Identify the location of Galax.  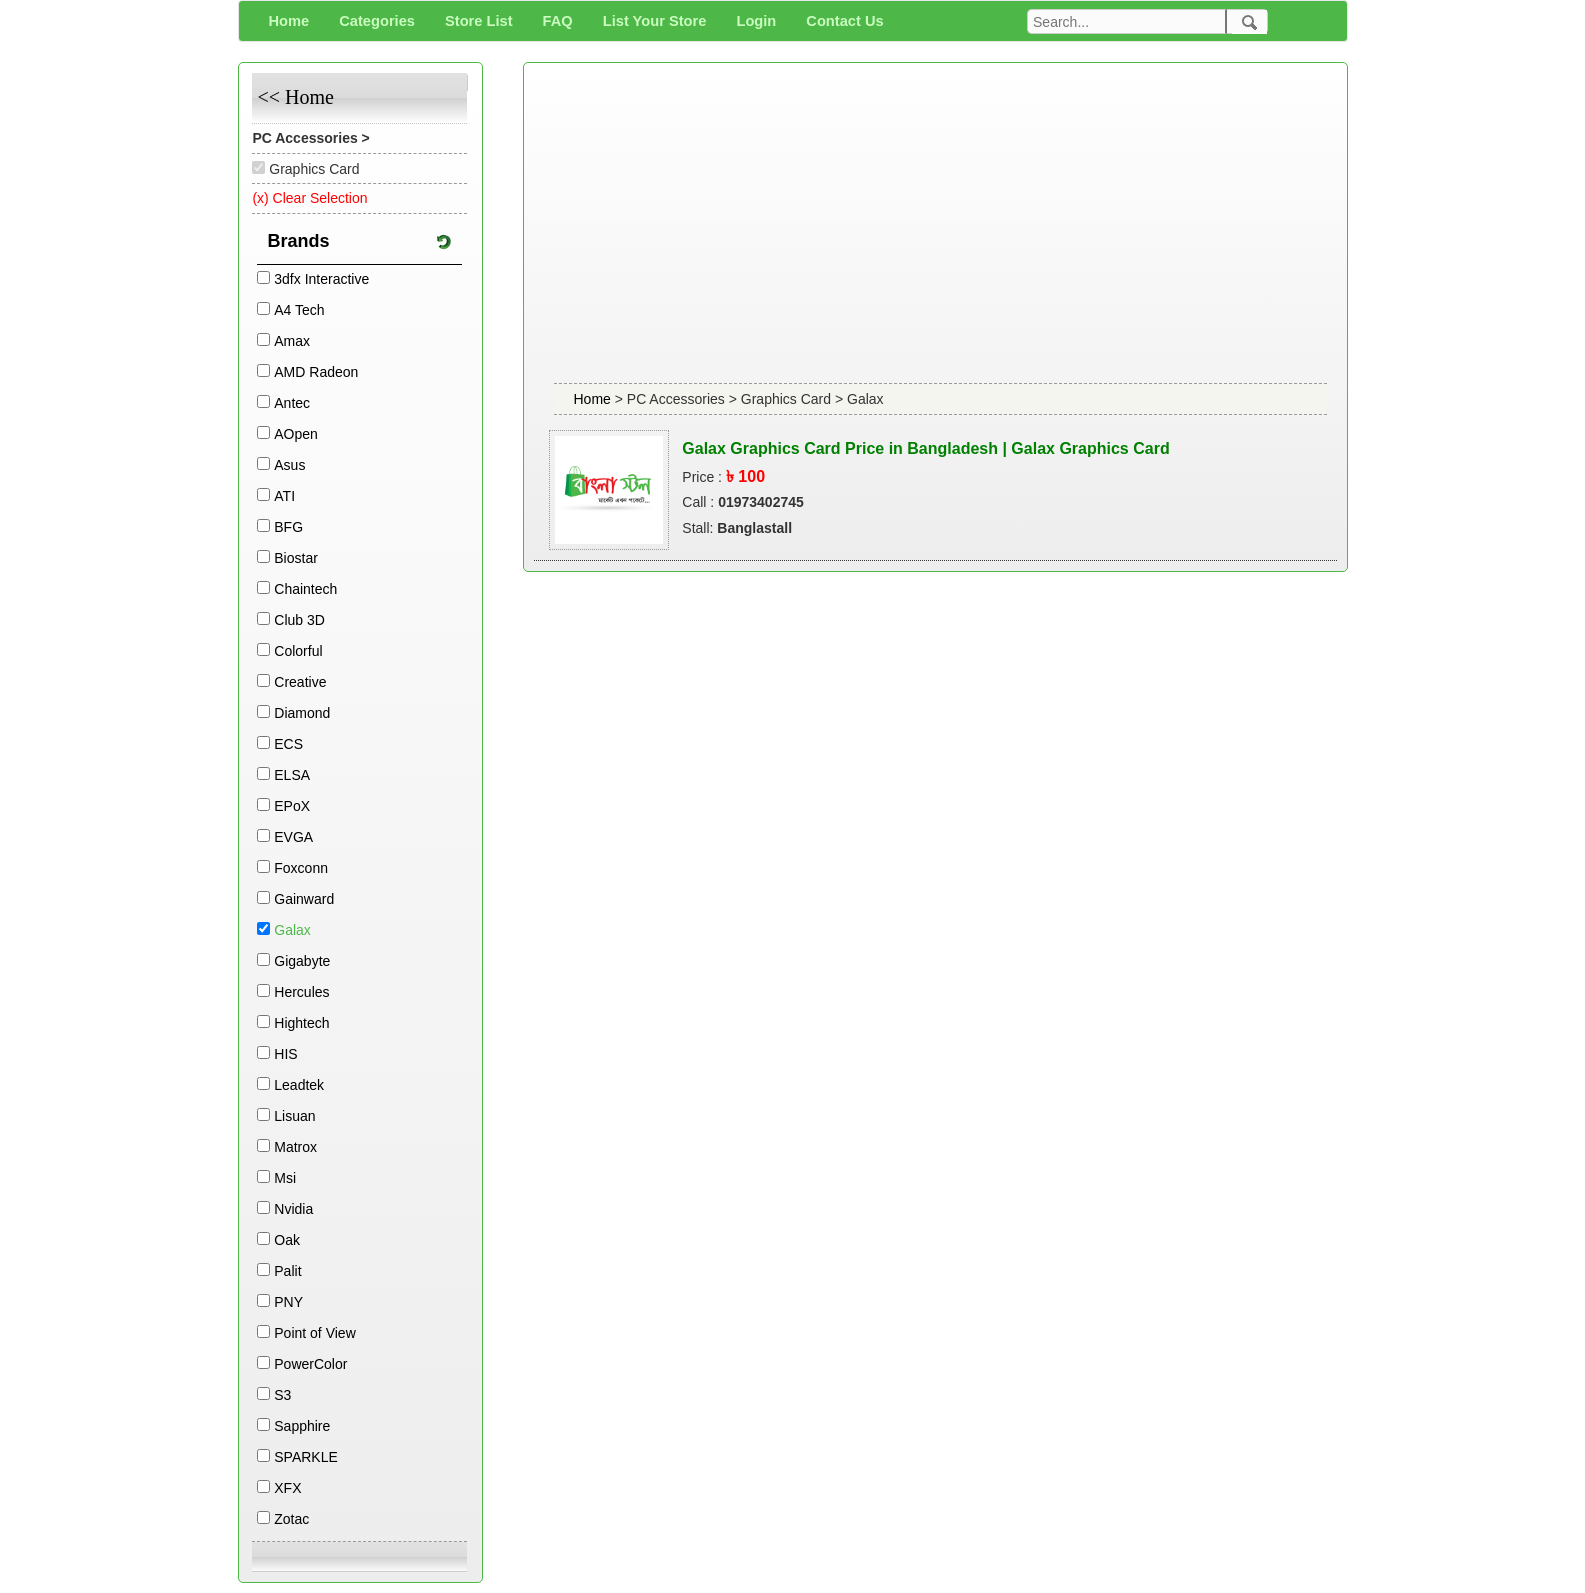
(292, 930).